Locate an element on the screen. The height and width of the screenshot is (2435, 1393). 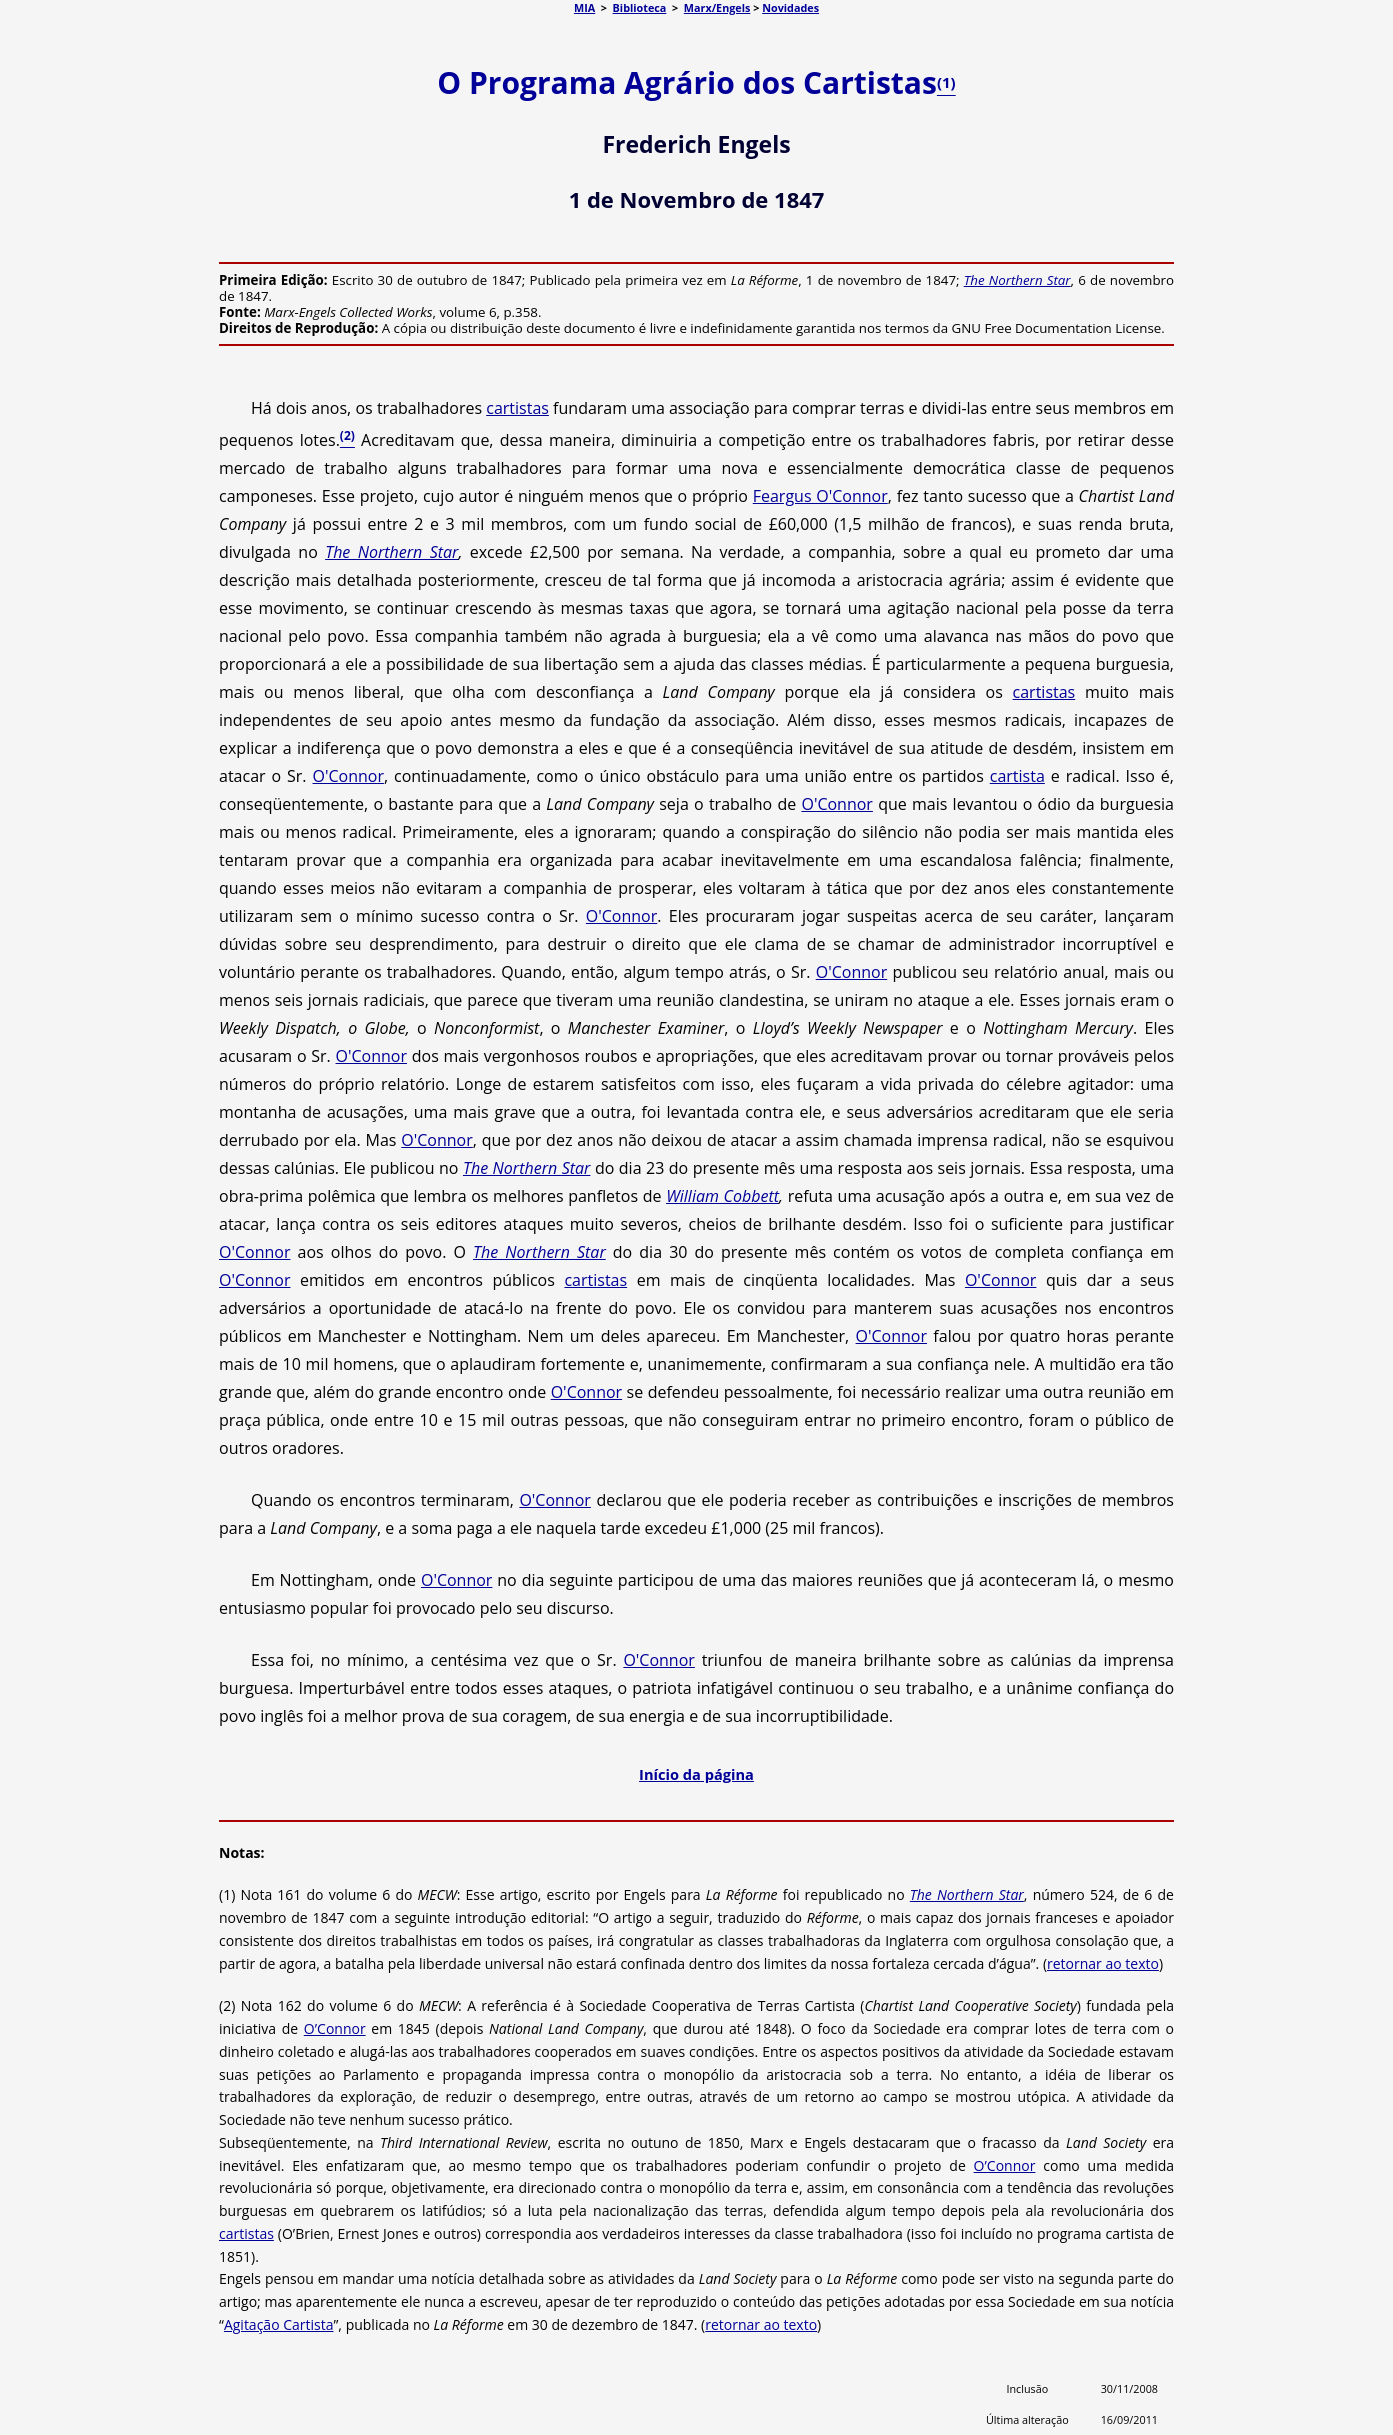
Marx/Engels is located at coordinates (717, 7).